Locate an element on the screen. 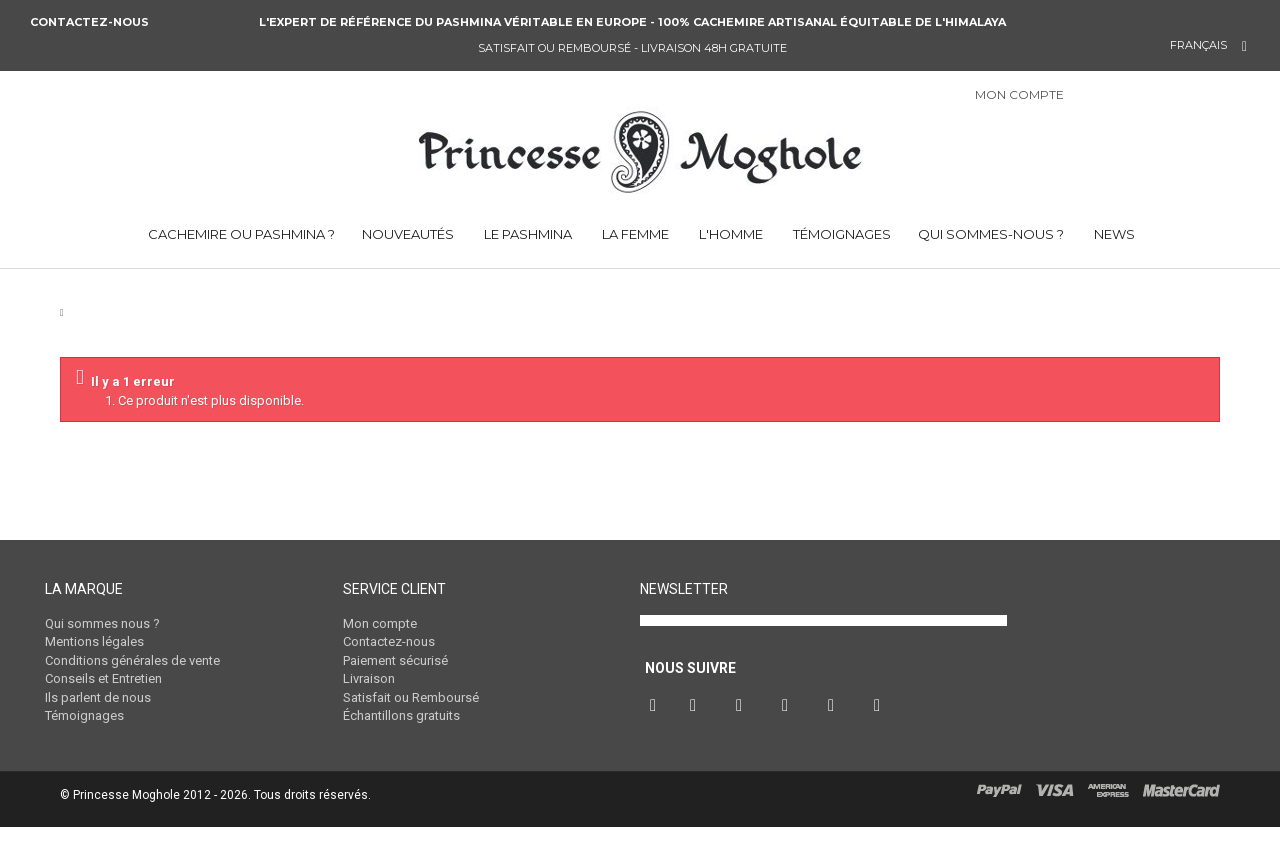 This screenshot has width=1280, height=850. Témoignages is located at coordinates (84, 715).